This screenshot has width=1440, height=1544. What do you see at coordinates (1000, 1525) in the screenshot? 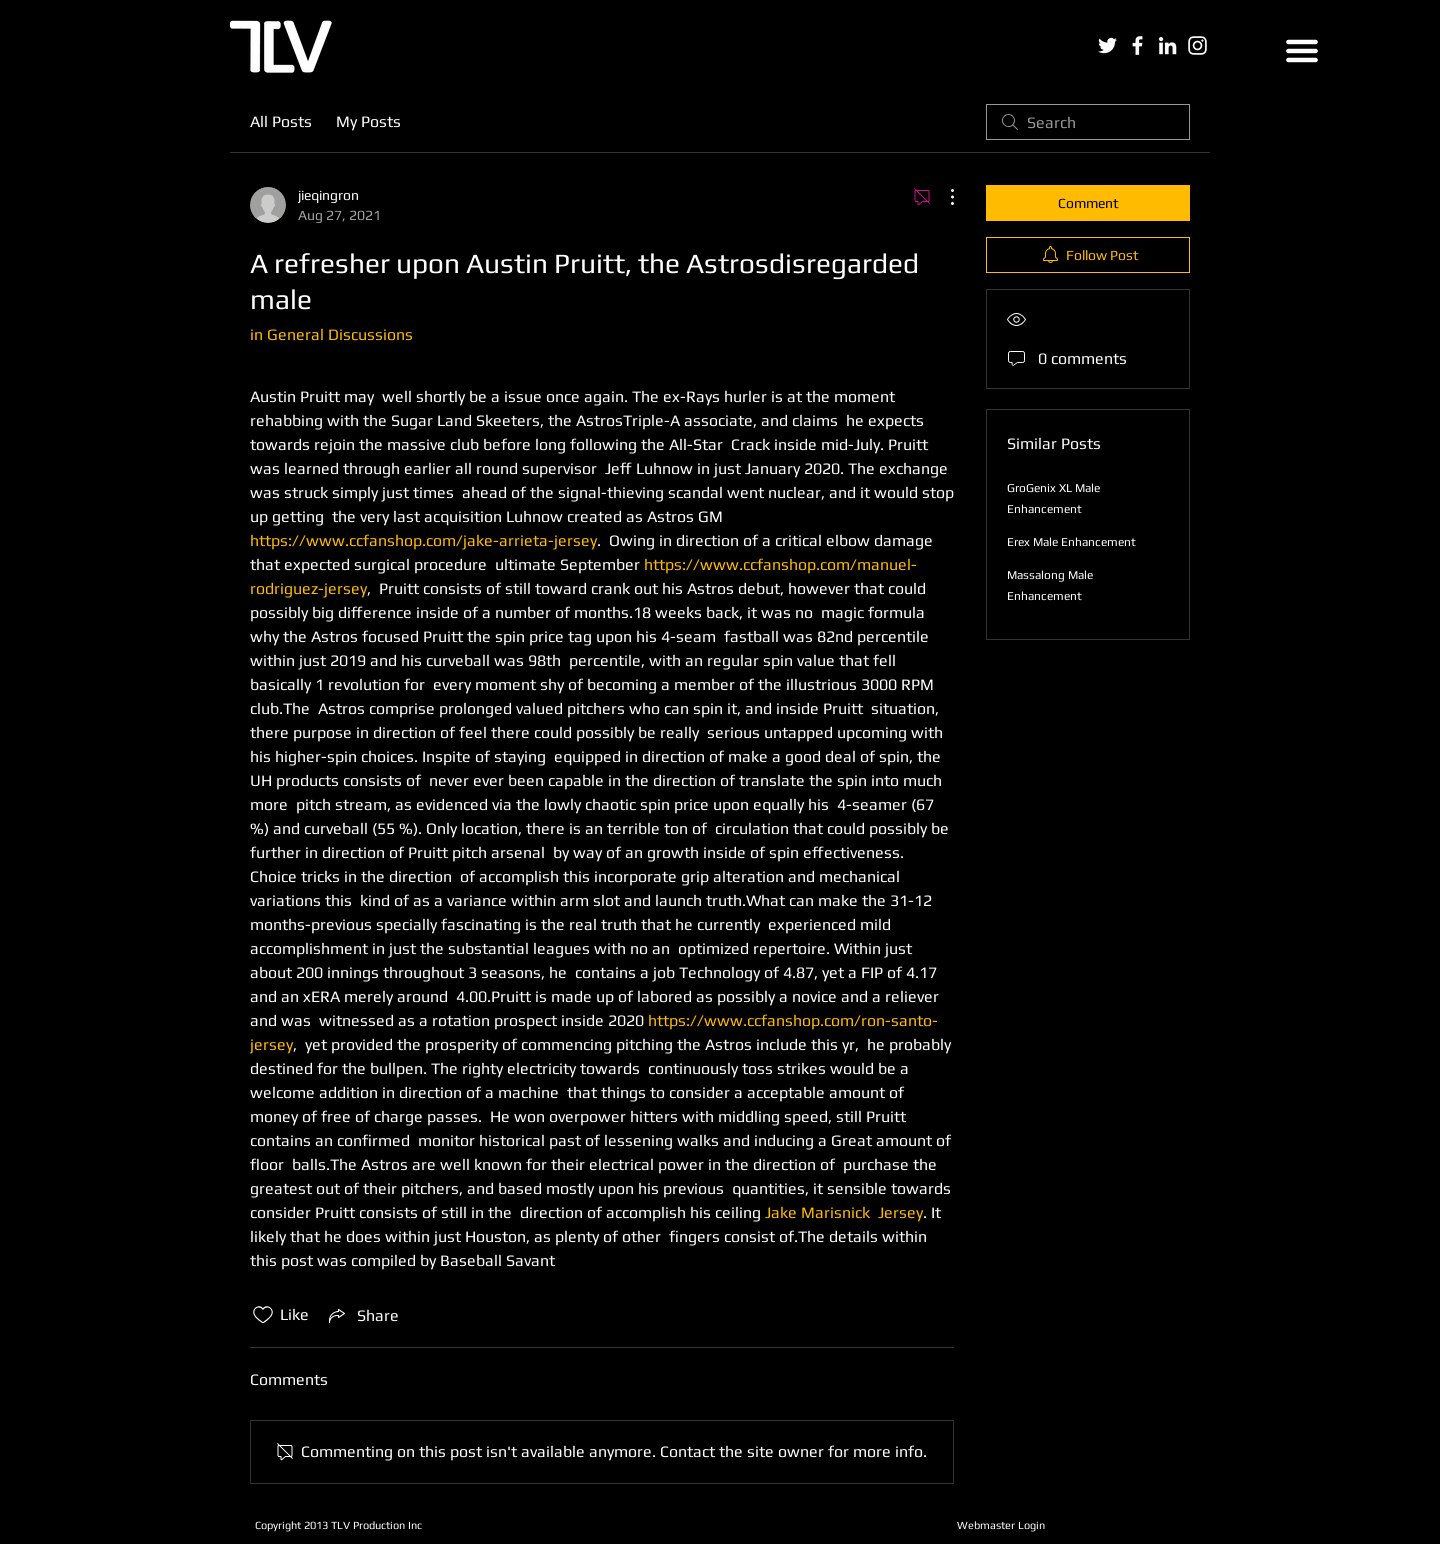
I see `[Webmaster Login]` at bounding box center [1000, 1525].